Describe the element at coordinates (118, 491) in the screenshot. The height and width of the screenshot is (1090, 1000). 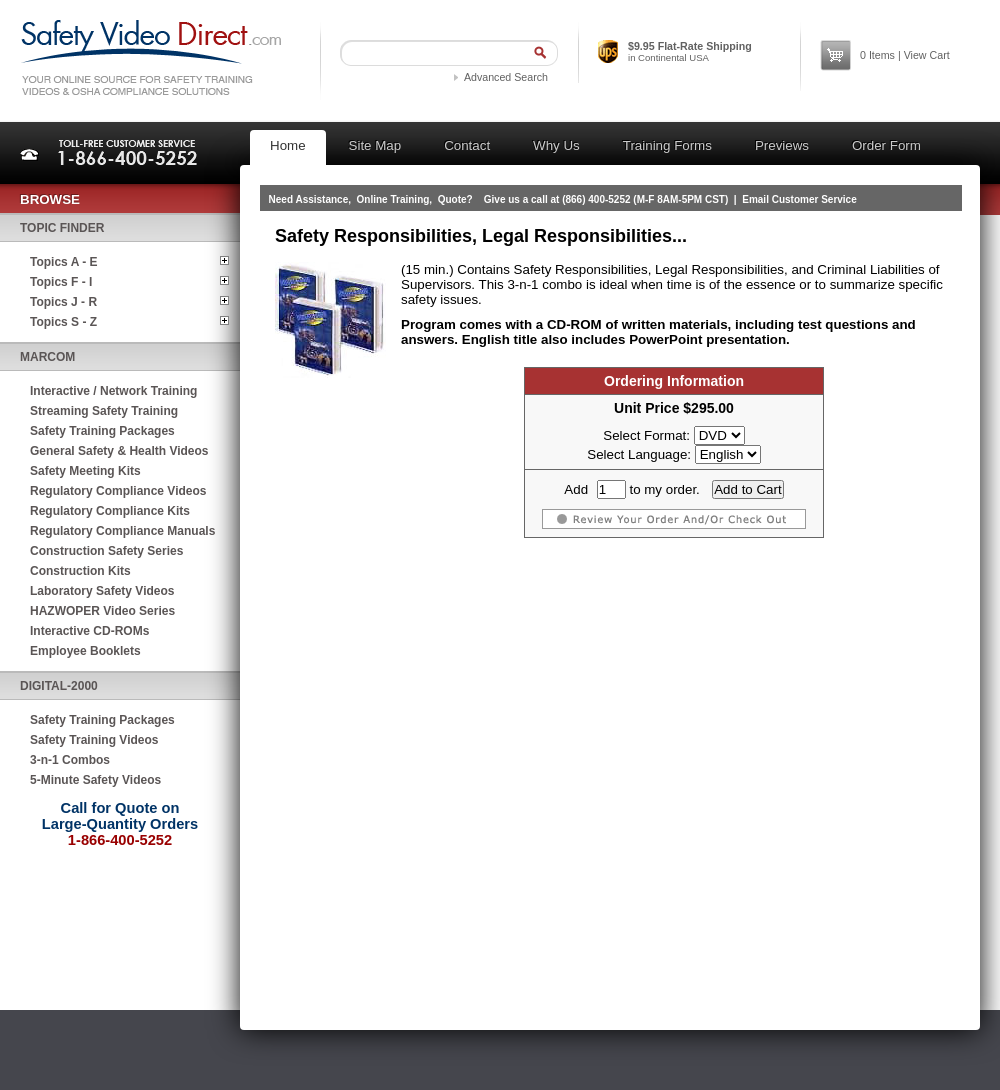
I see `Regulatory Compliance Videos` at that location.